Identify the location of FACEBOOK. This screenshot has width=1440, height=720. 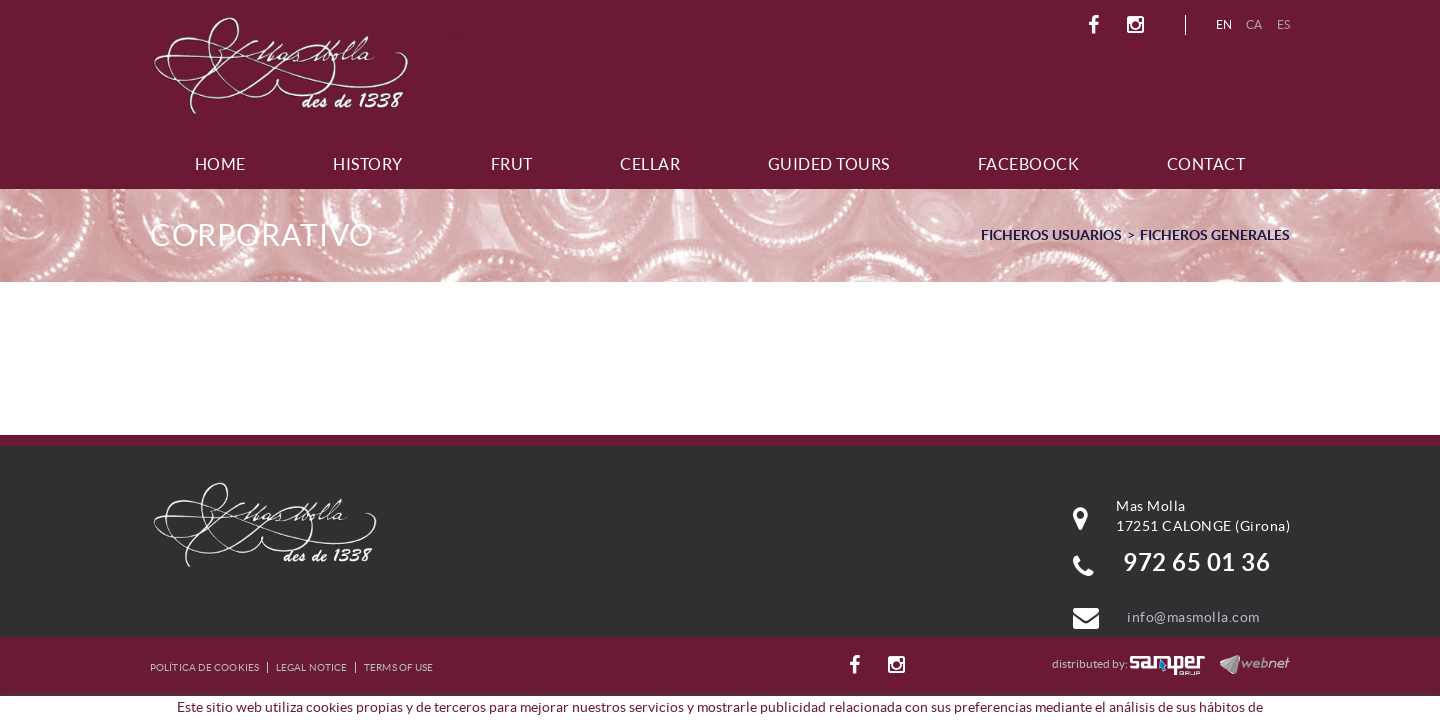
(1096, 25).